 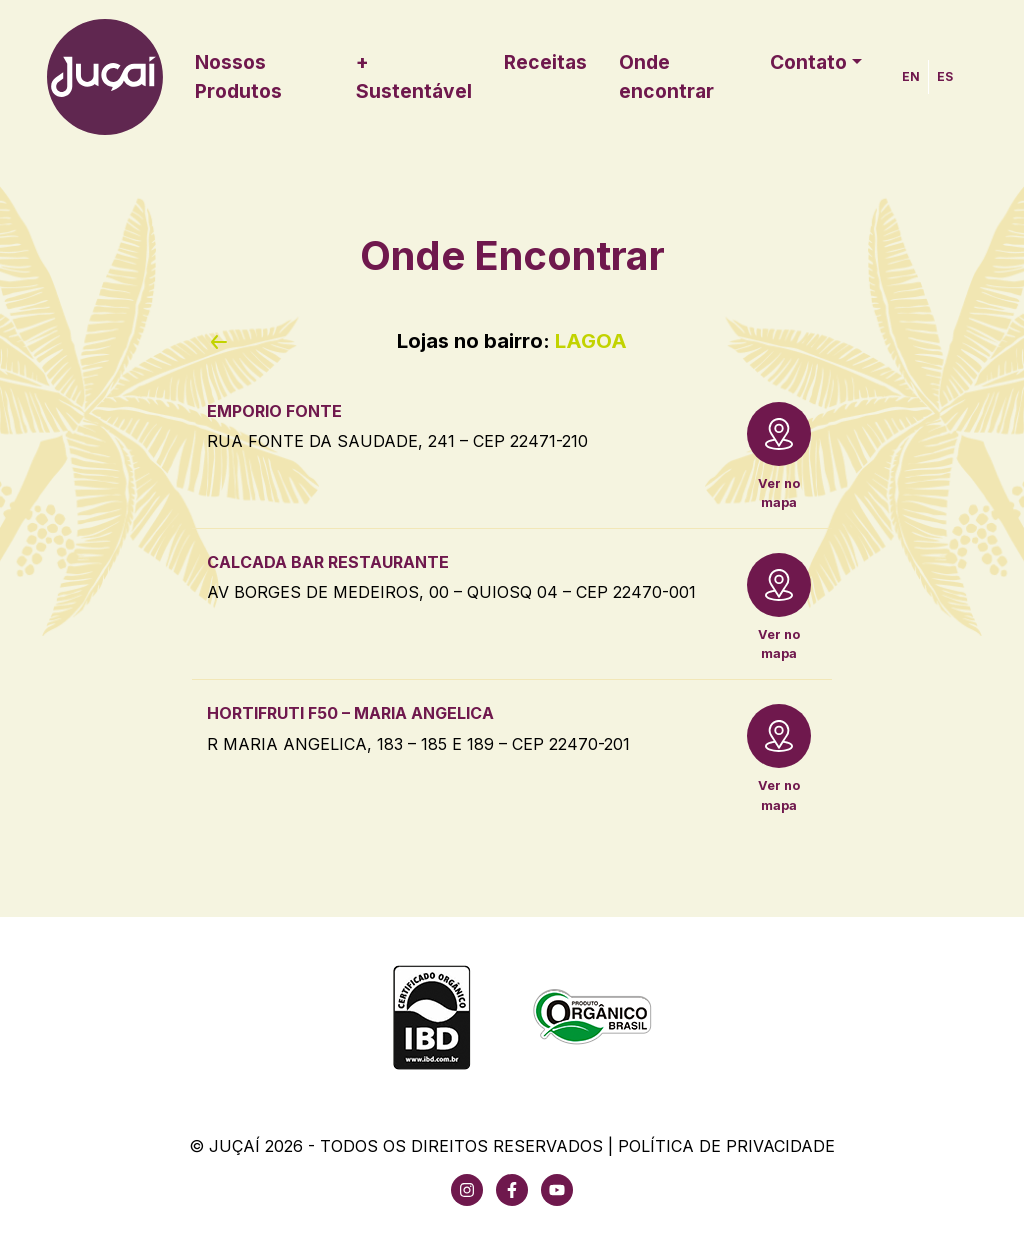 What do you see at coordinates (238, 76) in the screenshot?
I see `Nossos Produtos` at bounding box center [238, 76].